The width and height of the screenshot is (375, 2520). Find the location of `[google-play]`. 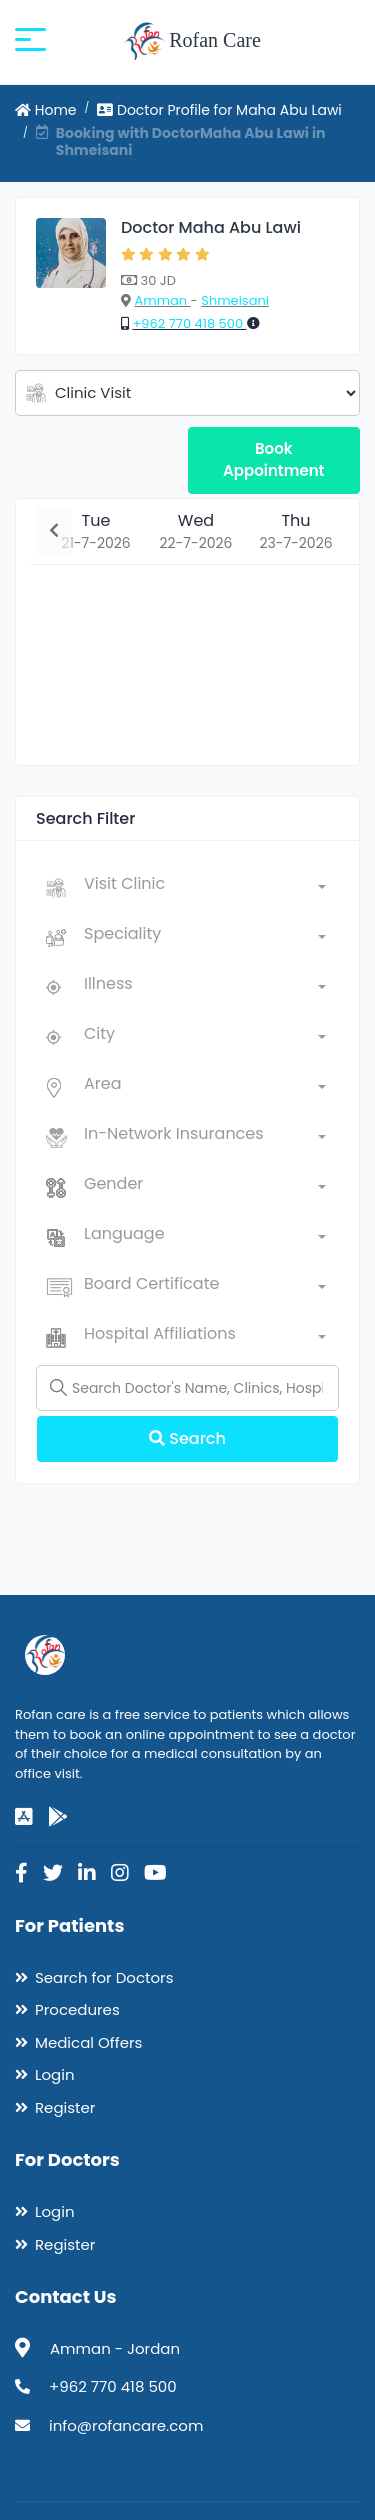

[google-play] is located at coordinates (58, 1817).